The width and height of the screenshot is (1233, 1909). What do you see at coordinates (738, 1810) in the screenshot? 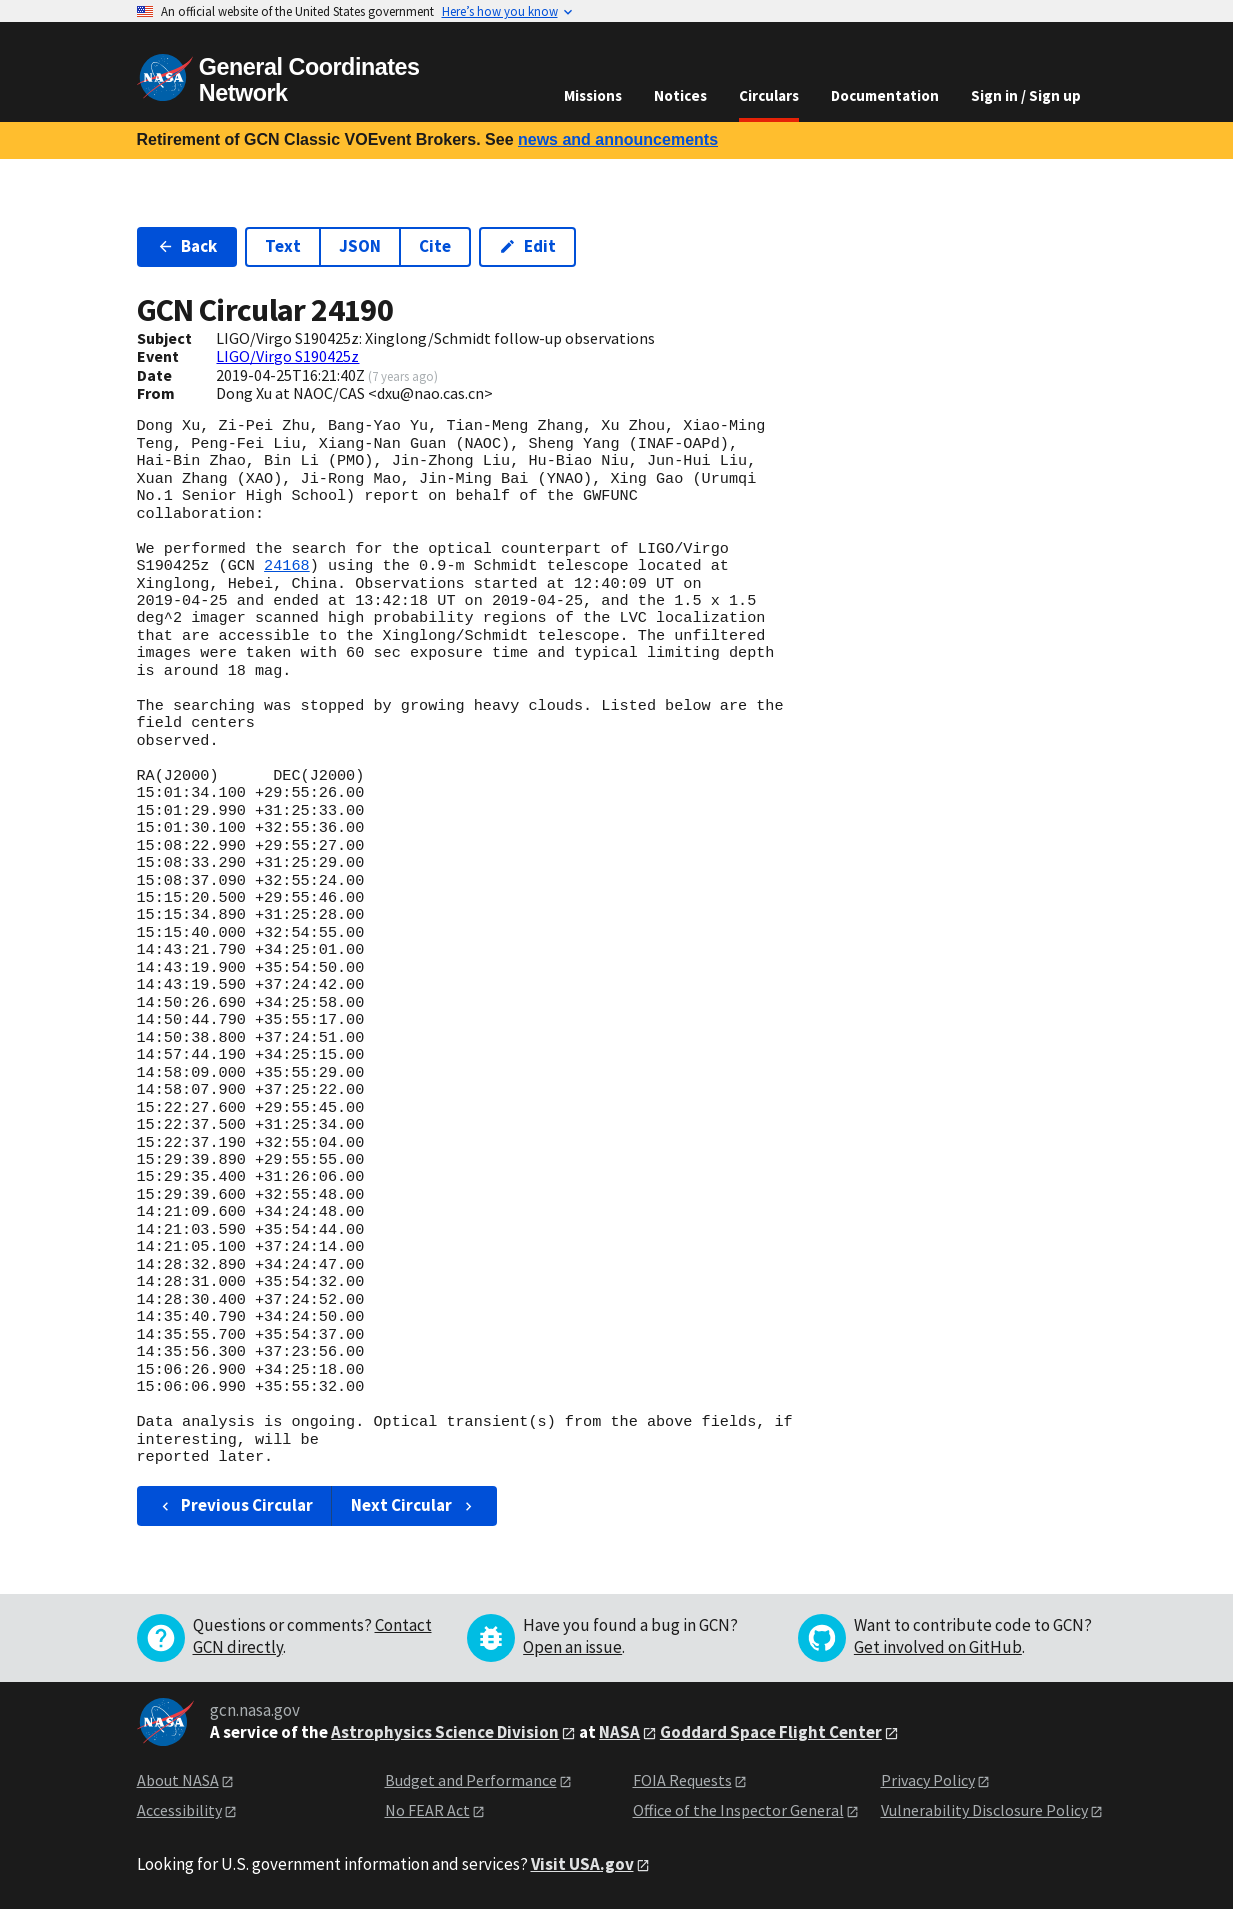
I see `Office of the Inspector General` at bounding box center [738, 1810].